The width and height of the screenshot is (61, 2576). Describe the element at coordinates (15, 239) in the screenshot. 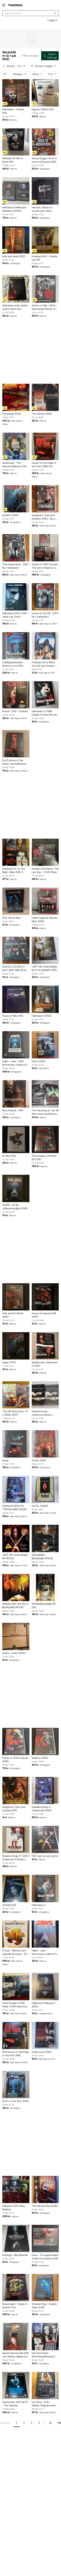

I see `[Hide and Seek (DVD)]` at that location.